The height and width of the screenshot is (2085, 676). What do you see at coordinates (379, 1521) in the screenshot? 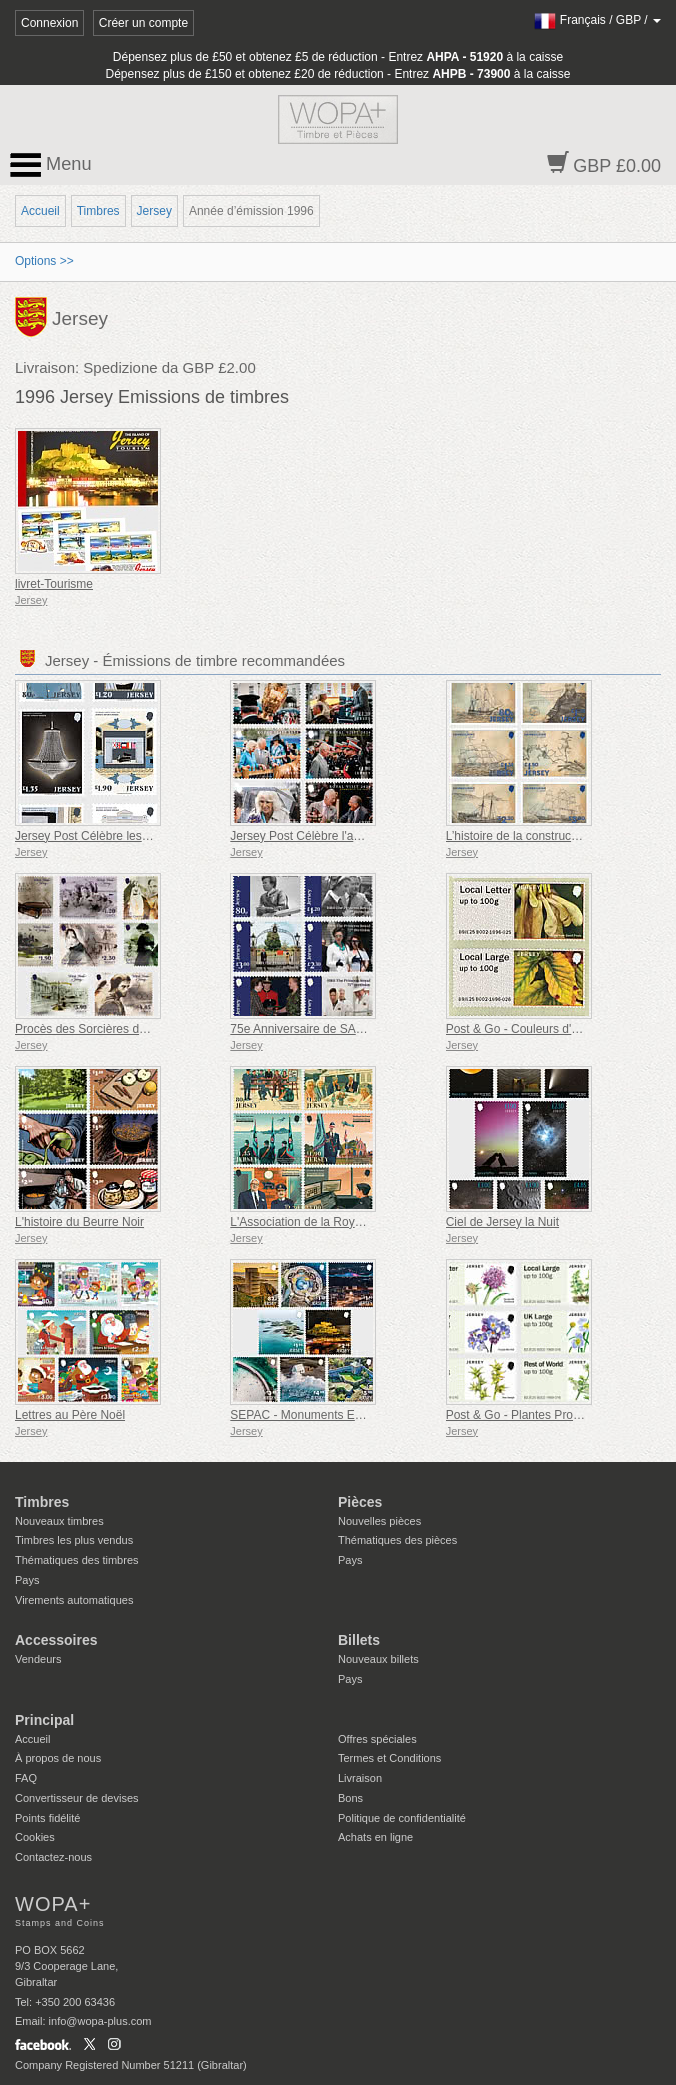
I see `Nouvelles pièces` at bounding box center [379, 1521].